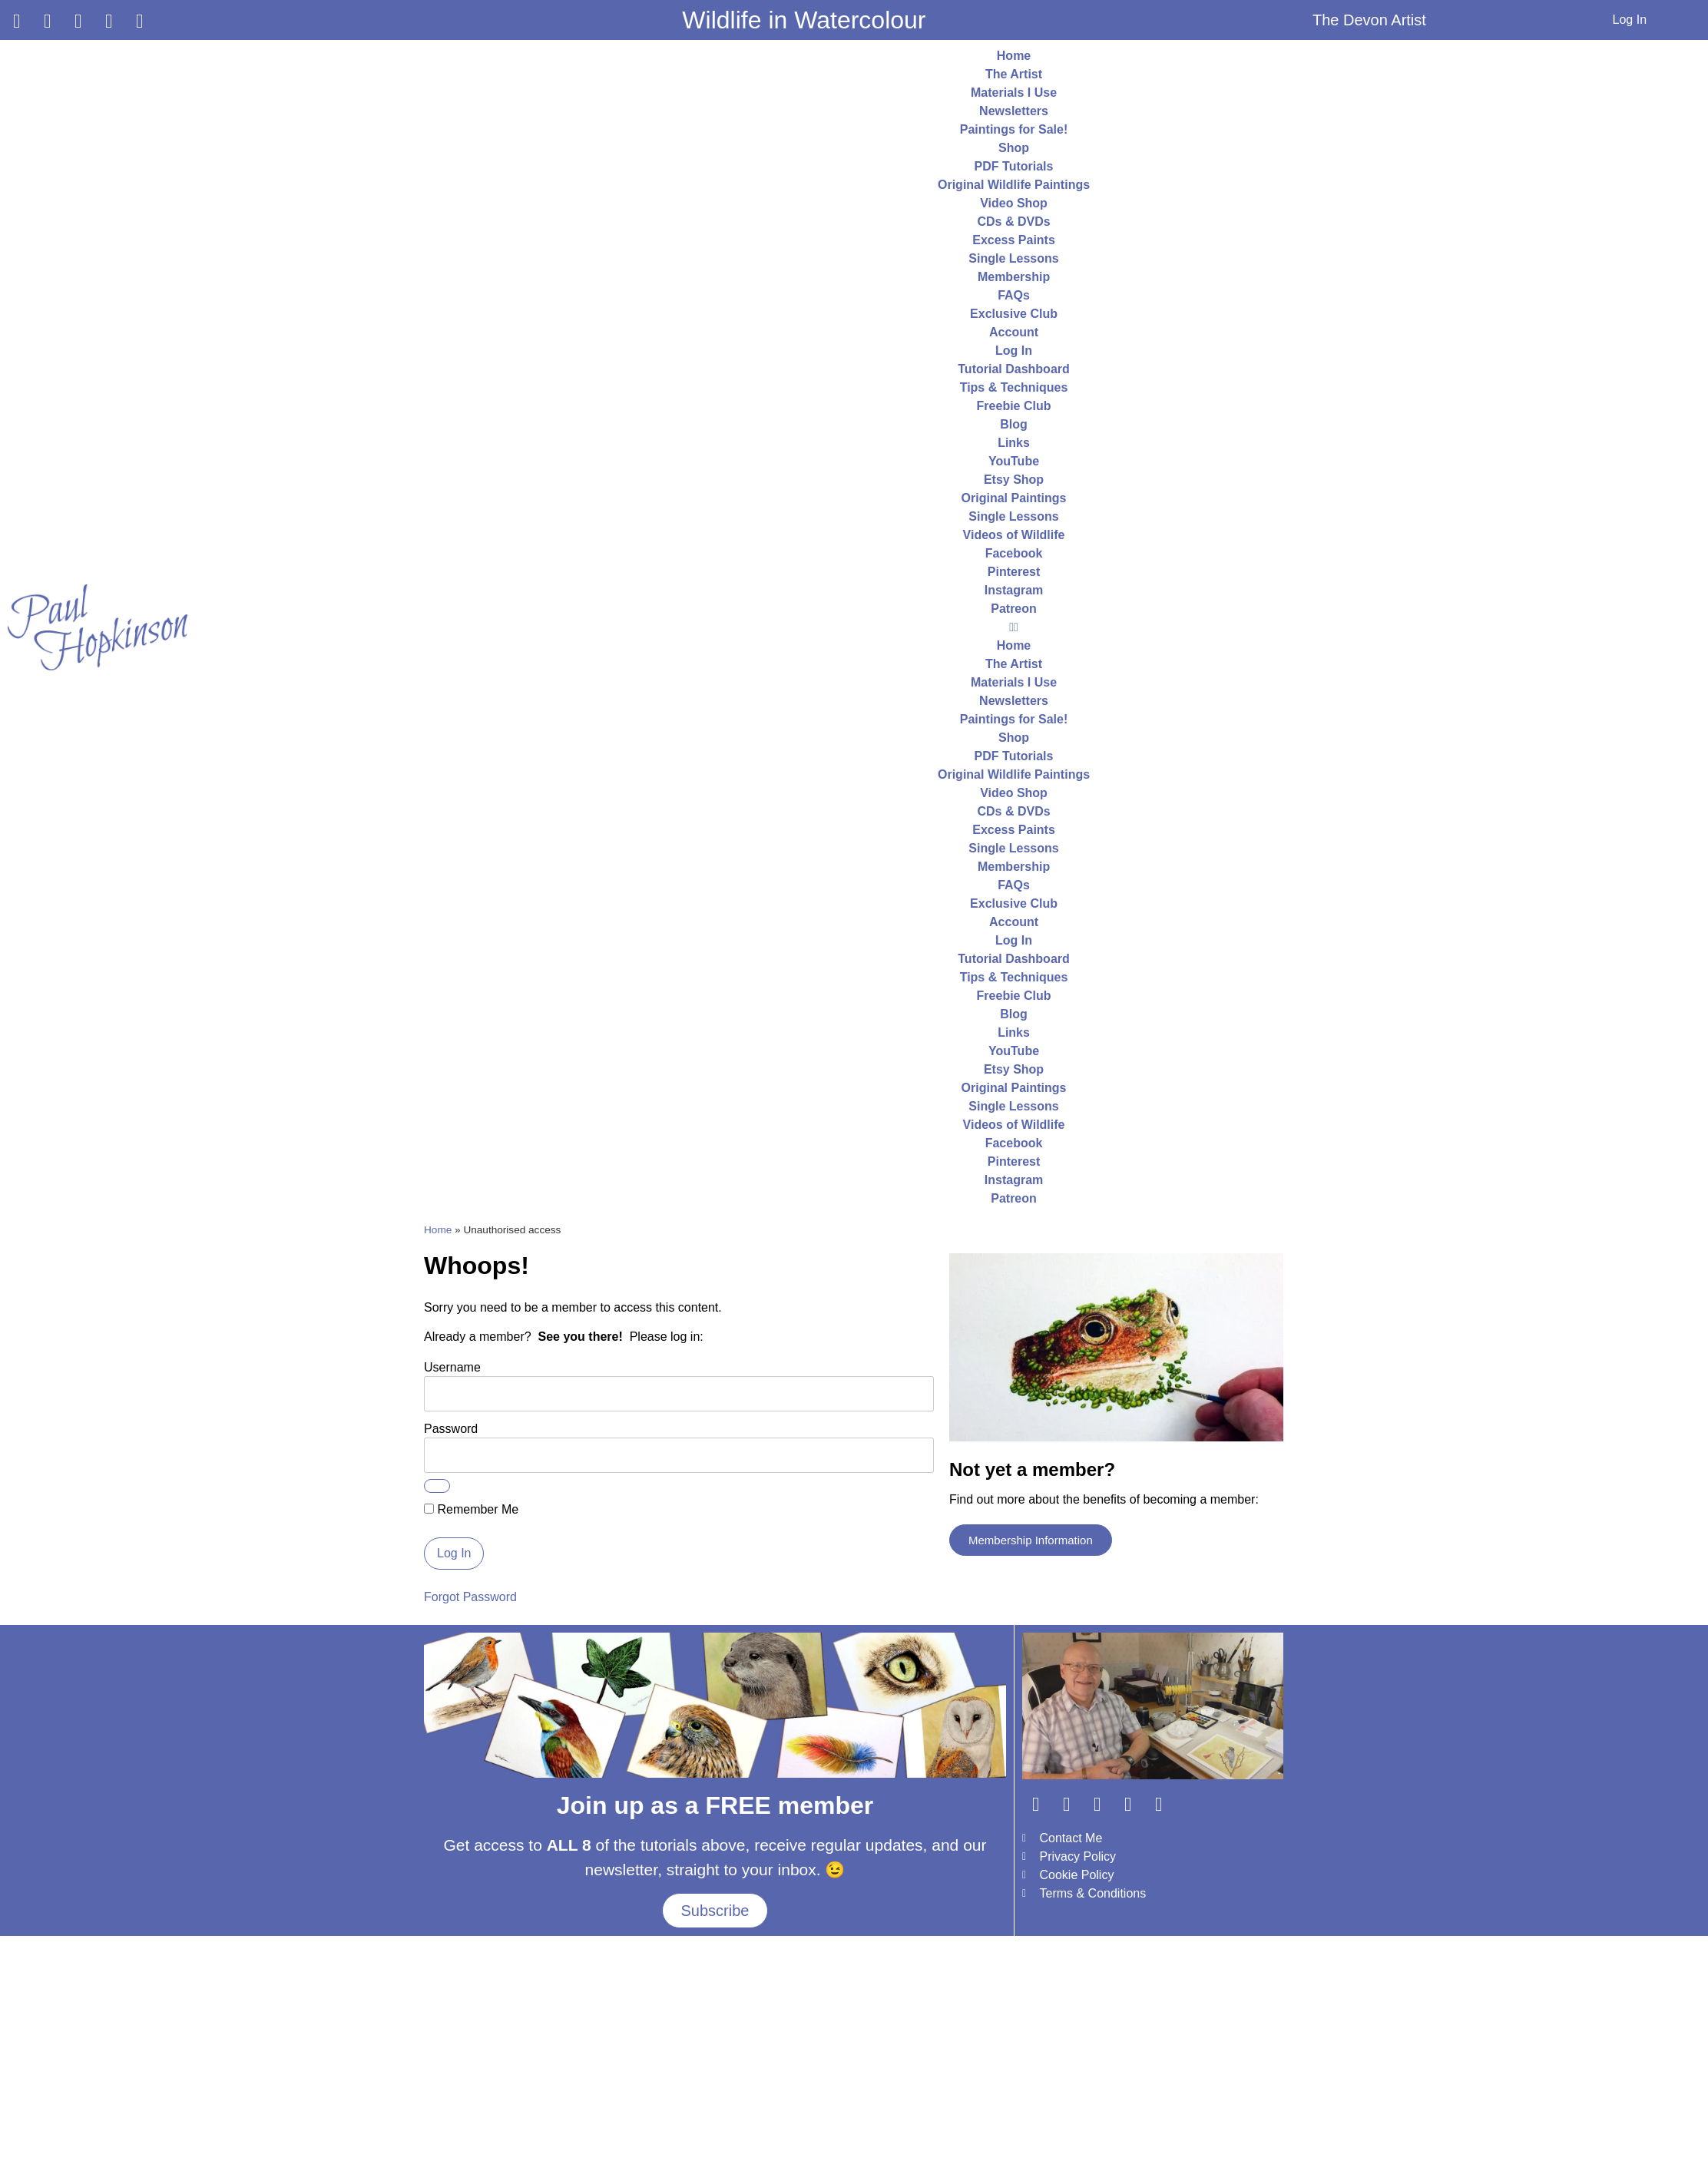 This screenshot has width=1708, height=2174. What do you see at coordinates (1014, 129) in the screenshot?
I see `Paintings for Sale!` at bounding box center [1014, 129].